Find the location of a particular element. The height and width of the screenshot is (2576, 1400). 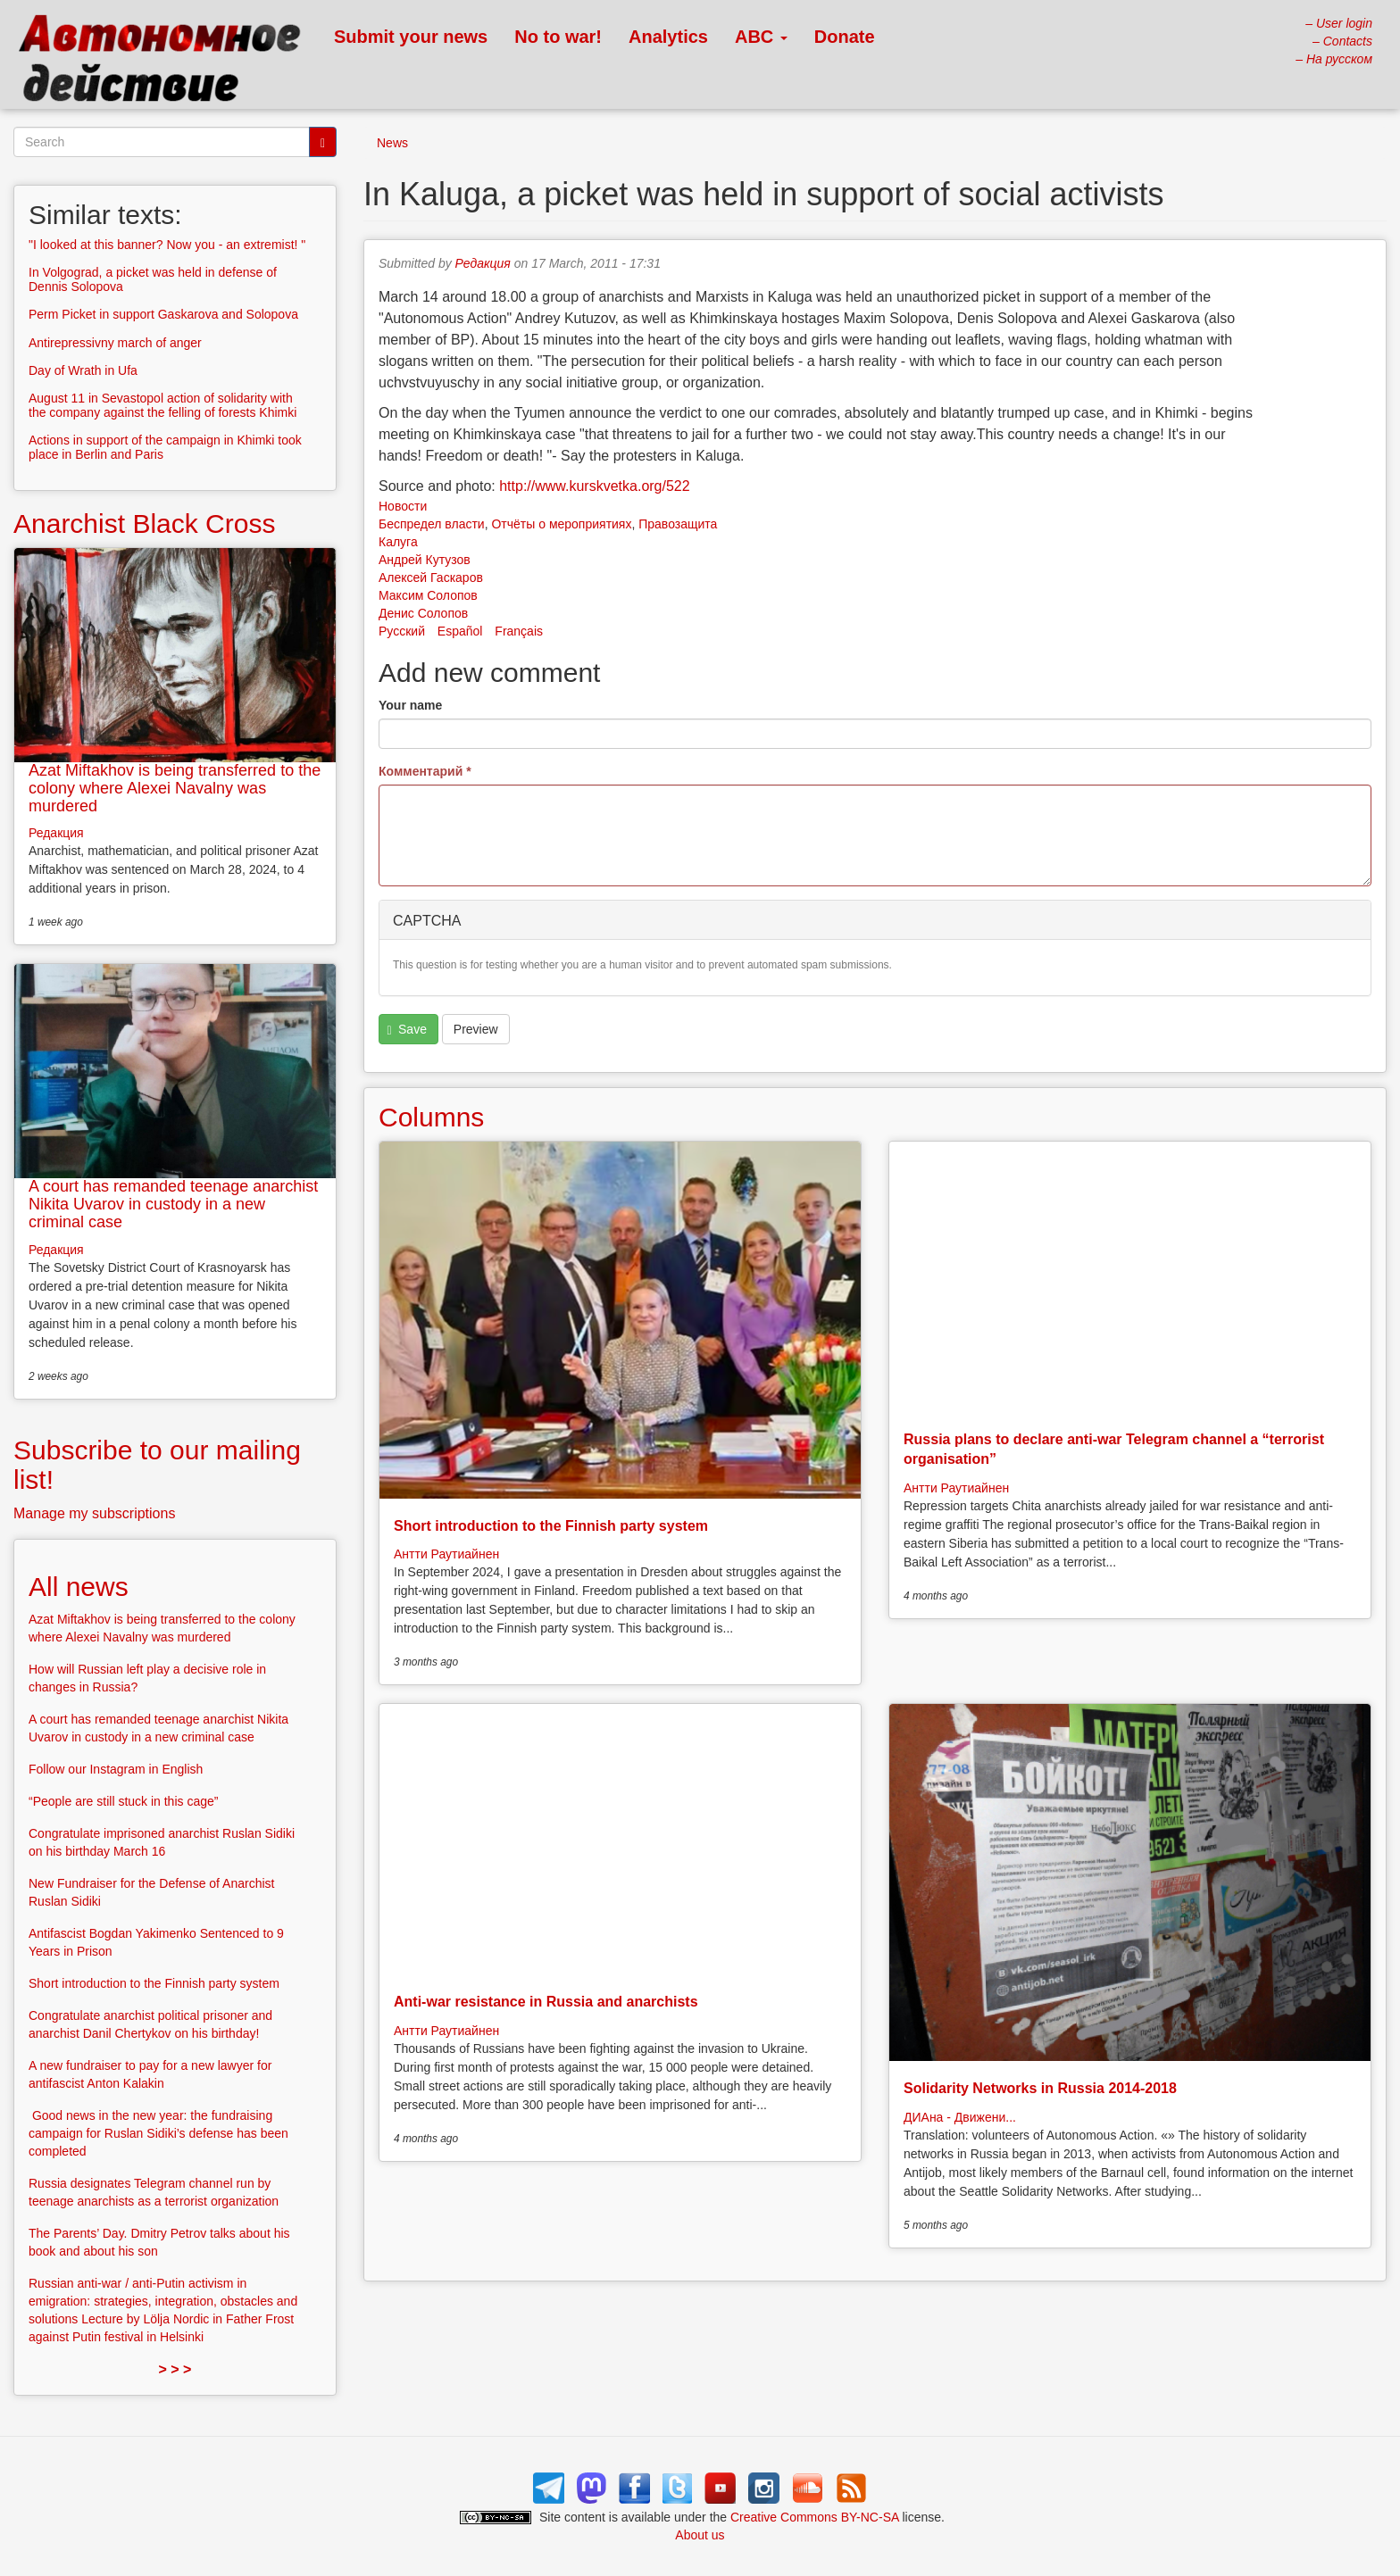

A court has remanded teenage anarchist Nikita Uvarov in custody in a new criminal case is located at coordinates (173, 1204).